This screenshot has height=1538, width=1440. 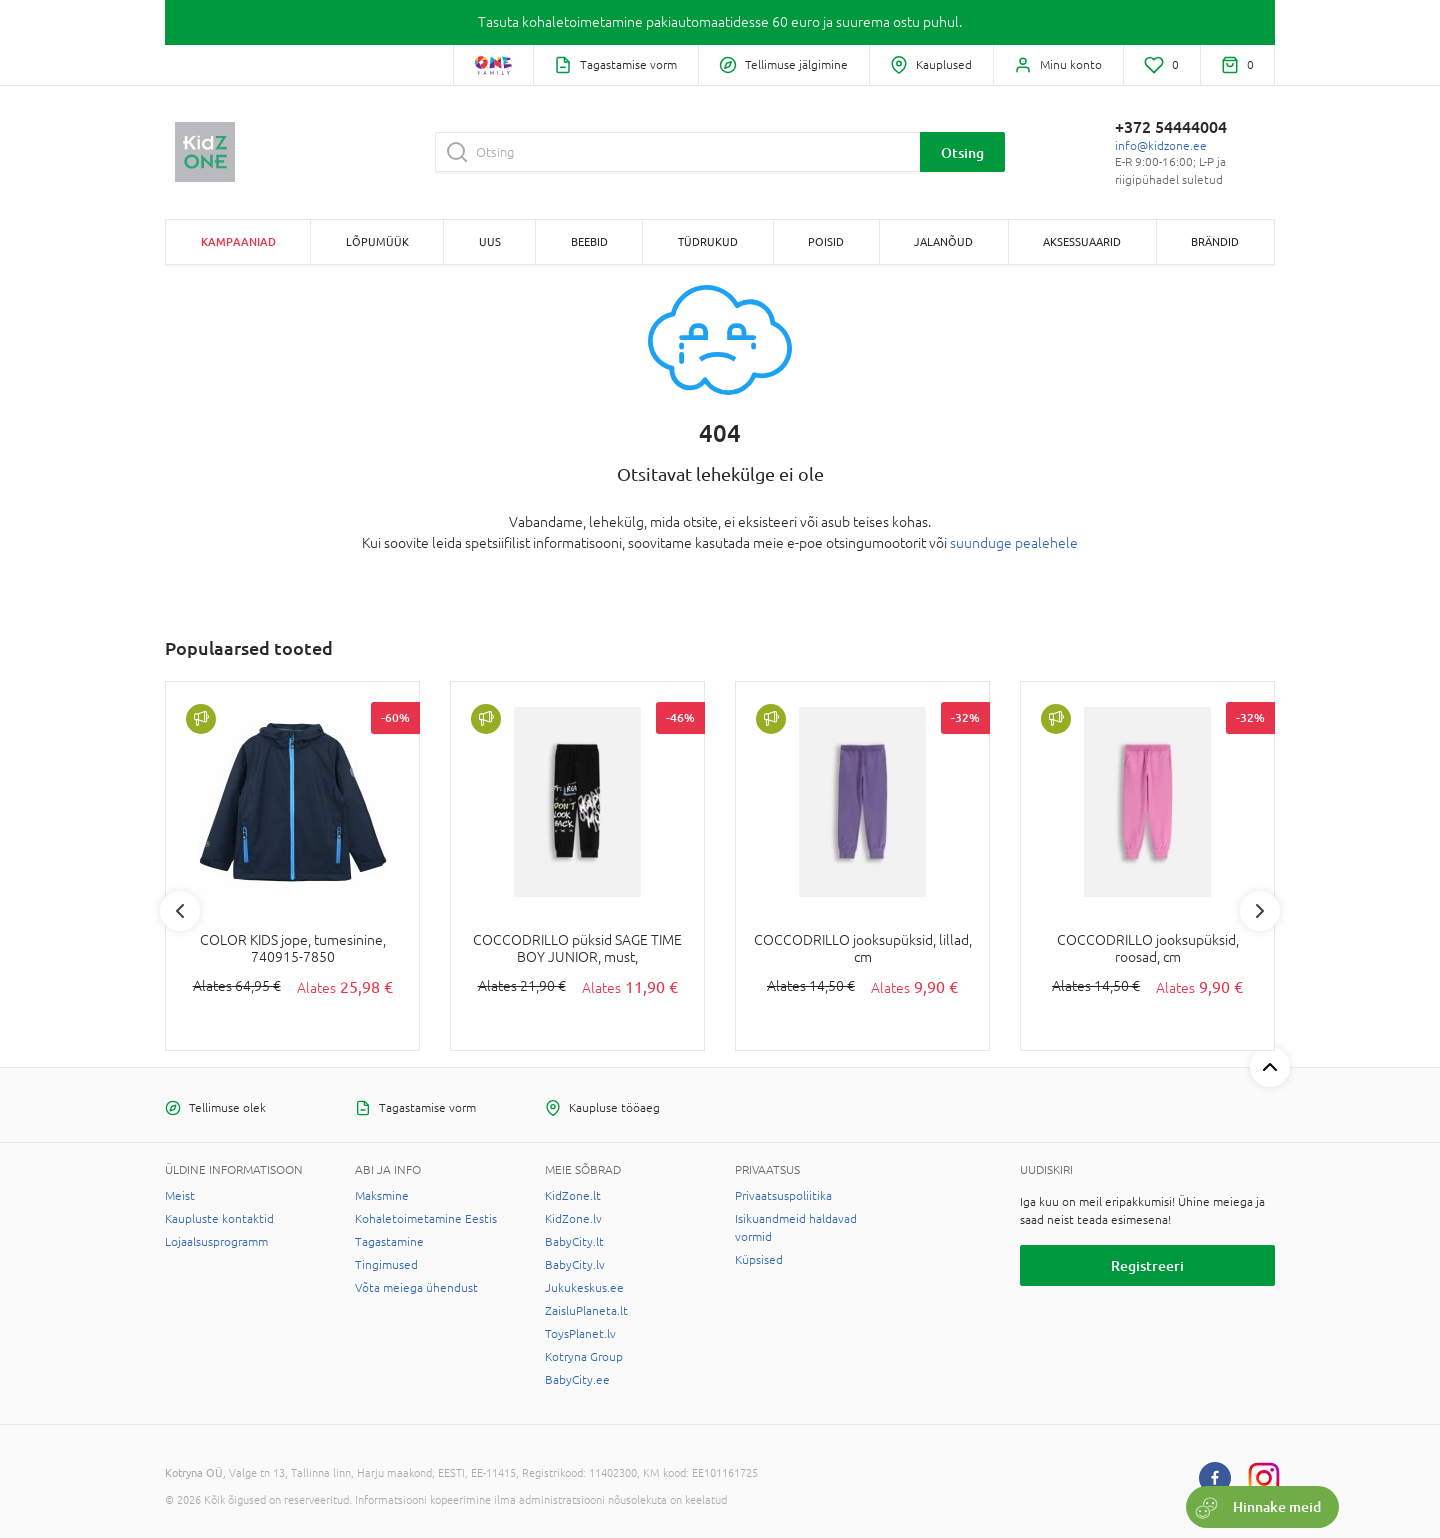 What do you see at coordinates (708, 241) in the screenshot?
I see `TÜDRUKUD [button]` at bounding box center [708, 241].